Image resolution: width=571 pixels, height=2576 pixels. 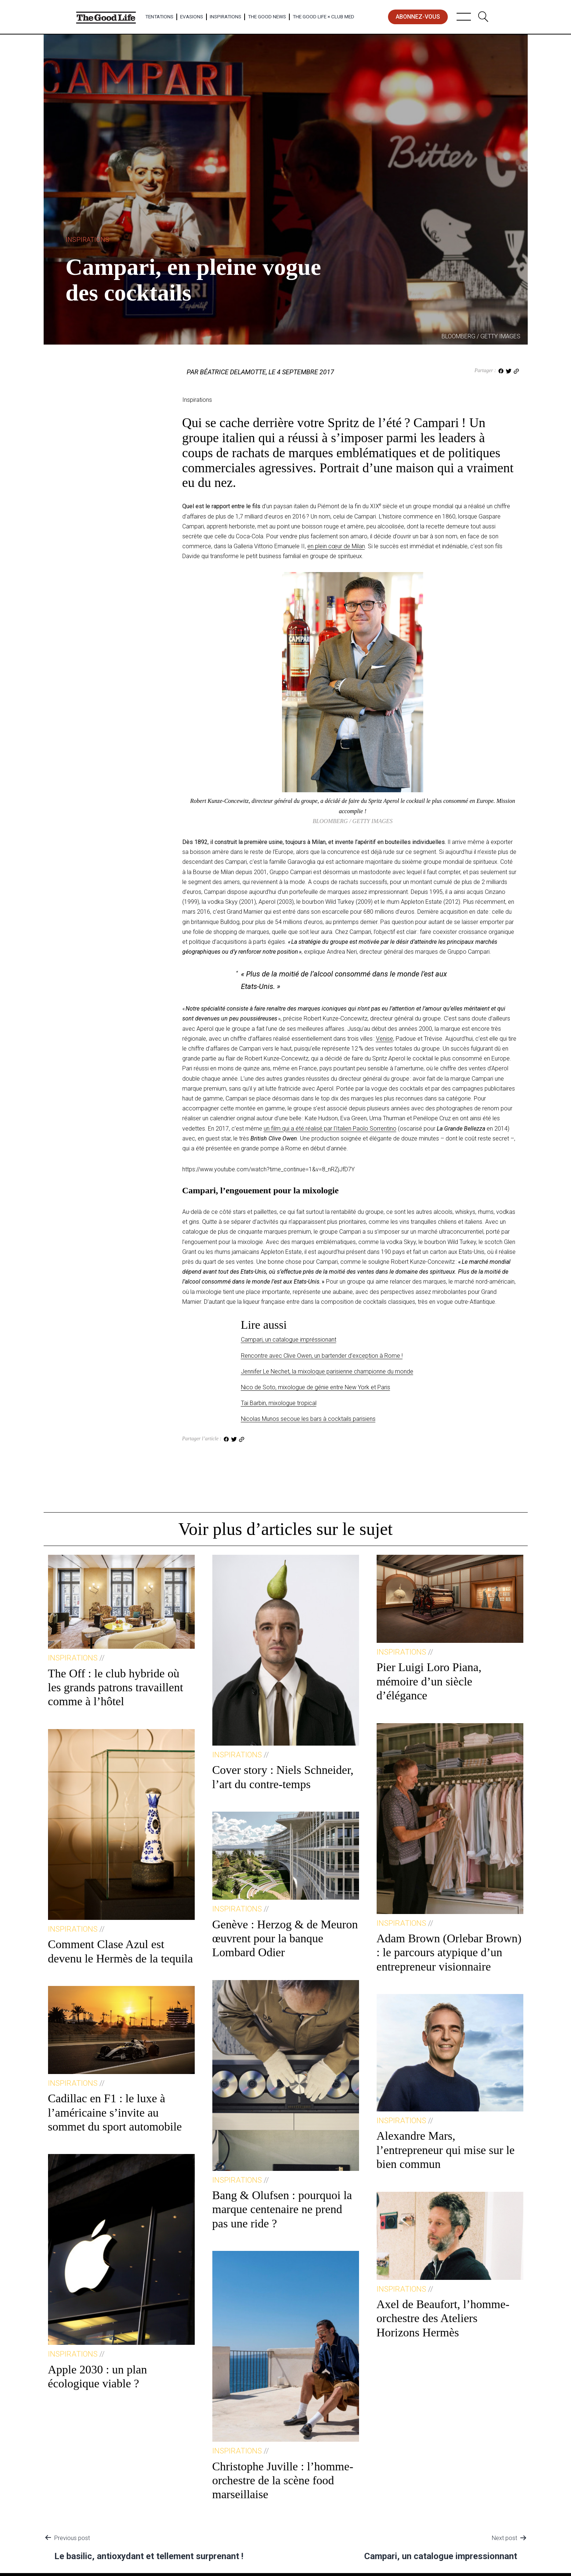 I want to click on Tai Barbin, mixologue tropical, so click(x=278, y=1403).